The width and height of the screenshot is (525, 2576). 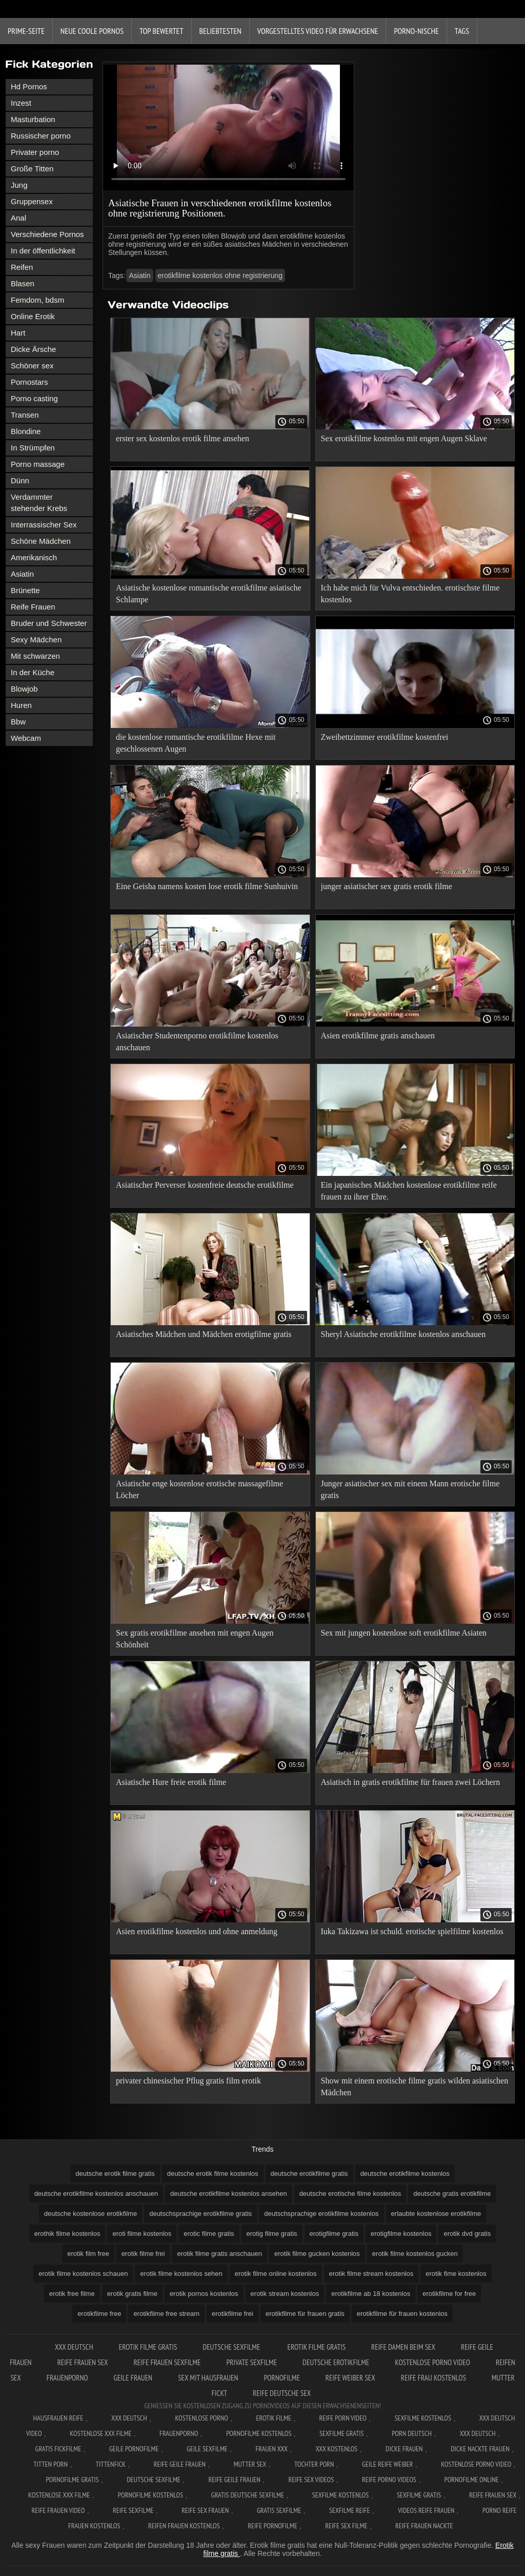 What do you see at coordinates (350, 2193) in the screenshot?
I see `deutsche erotische filme kostenlos` at bounding box center [350, 2193].